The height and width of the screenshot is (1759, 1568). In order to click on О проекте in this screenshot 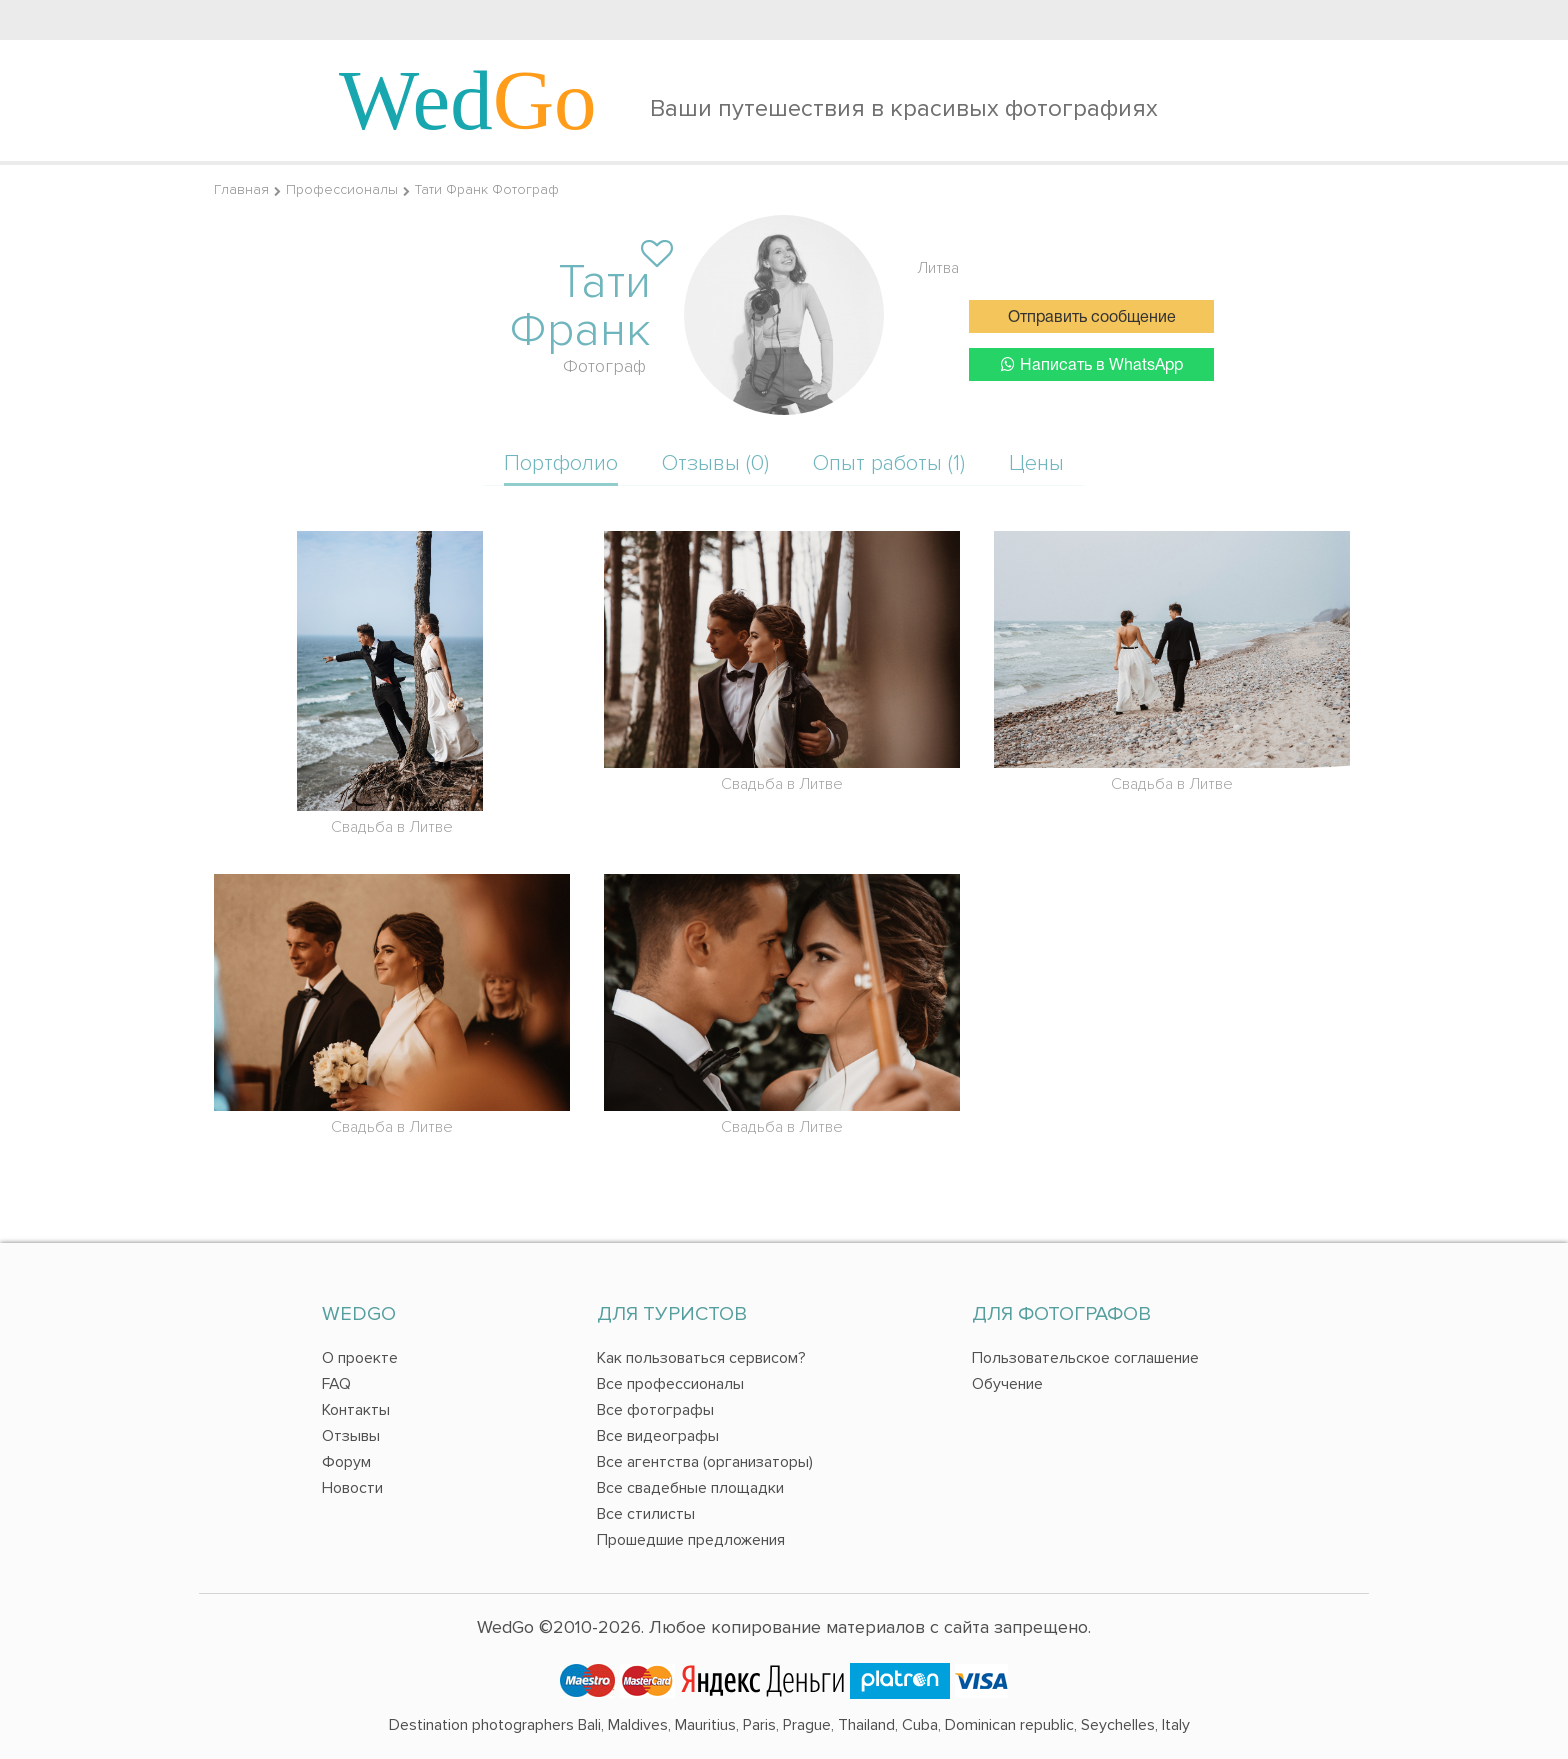, I will do `click(360, 1358)`.